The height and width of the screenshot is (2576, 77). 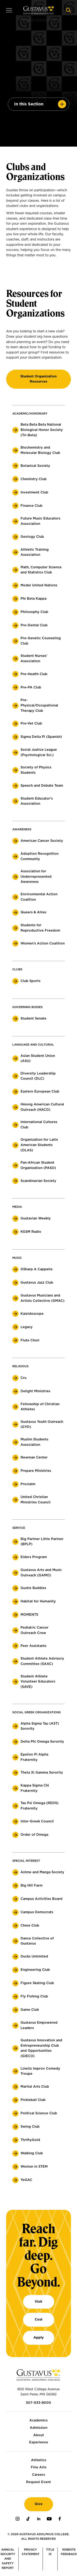 I want to click on LineUs Improv Comedy Troupe, so click(x=40, y=2071).